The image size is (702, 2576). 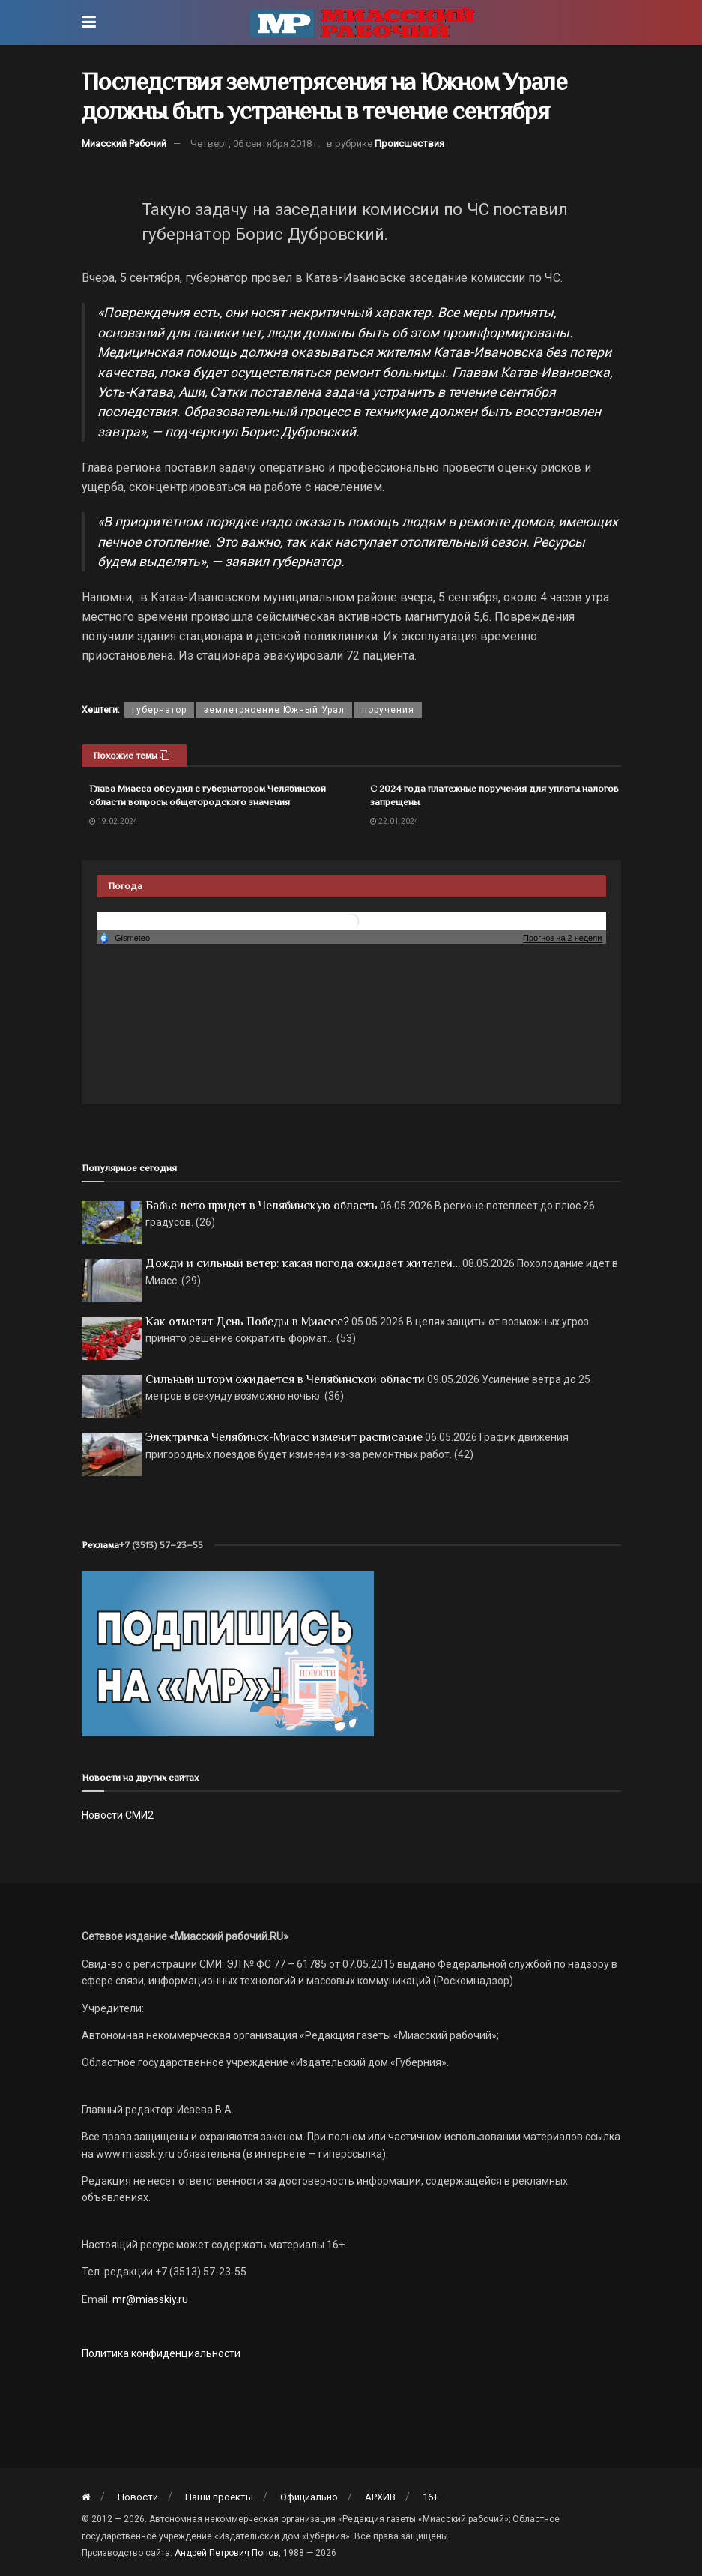 What do you see at coordinates (361, 22) in the screenshot?
I see `[Visit Homepage]` at bounding box center [361, 22].